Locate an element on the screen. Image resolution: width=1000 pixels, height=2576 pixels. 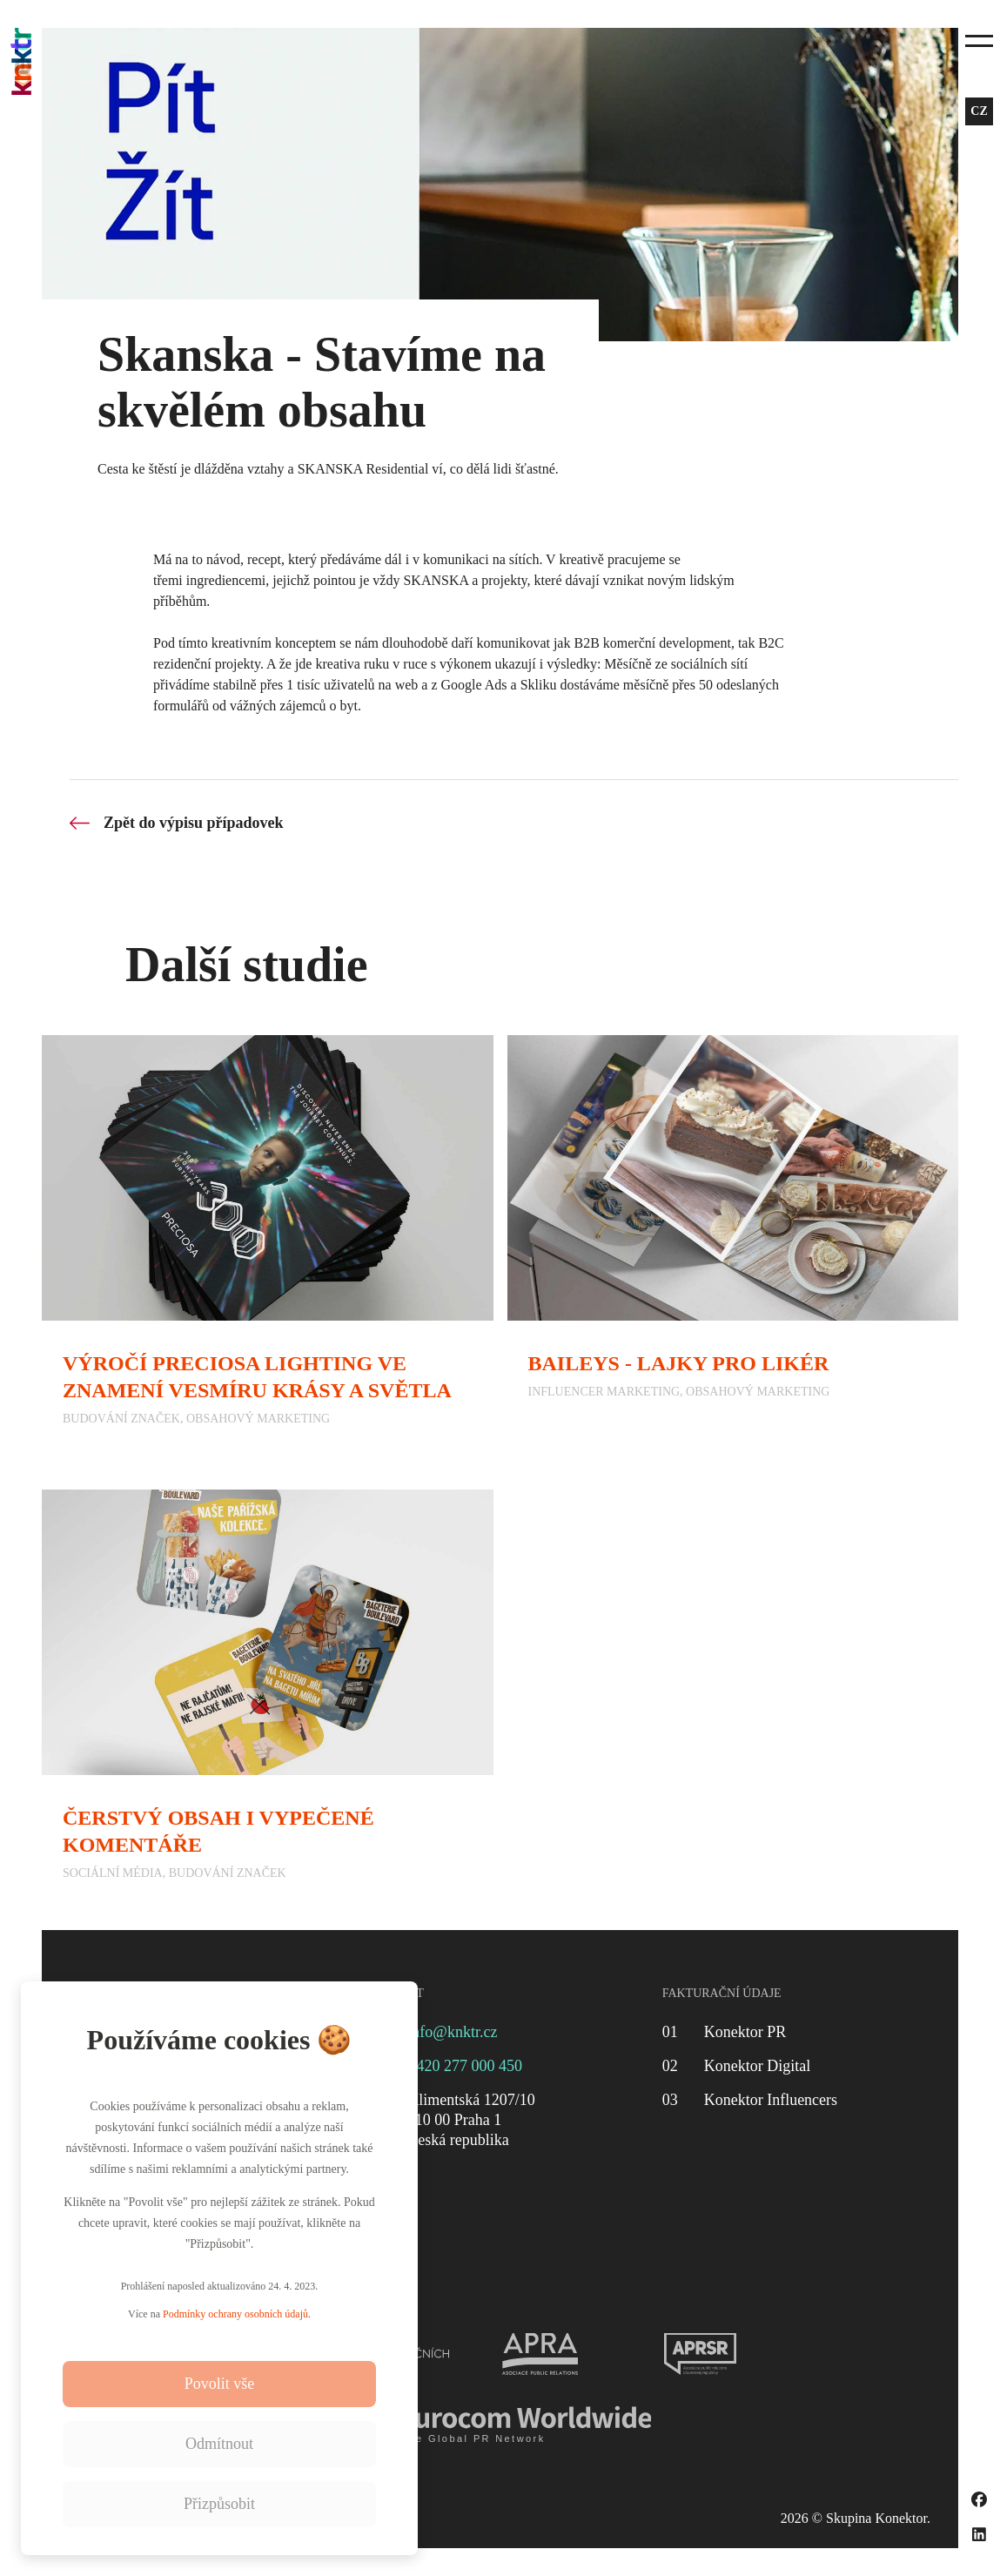
info@knktr.cz is located at coordinates (452, 2032).